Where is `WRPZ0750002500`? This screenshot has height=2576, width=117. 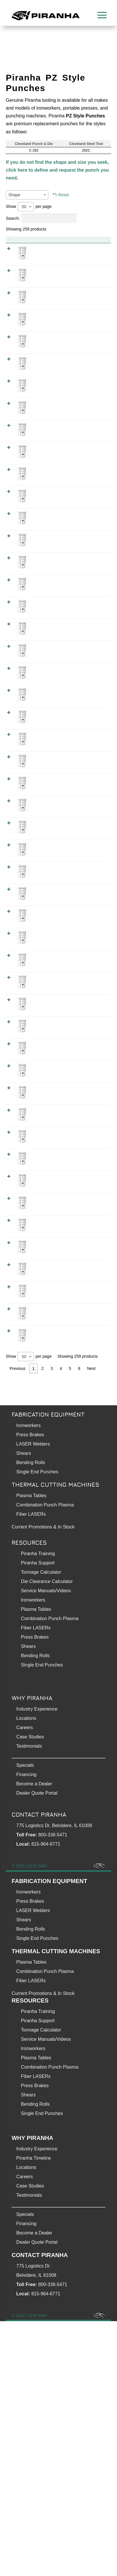
WRPZ0750002500 is located at coordinates (90, 571).